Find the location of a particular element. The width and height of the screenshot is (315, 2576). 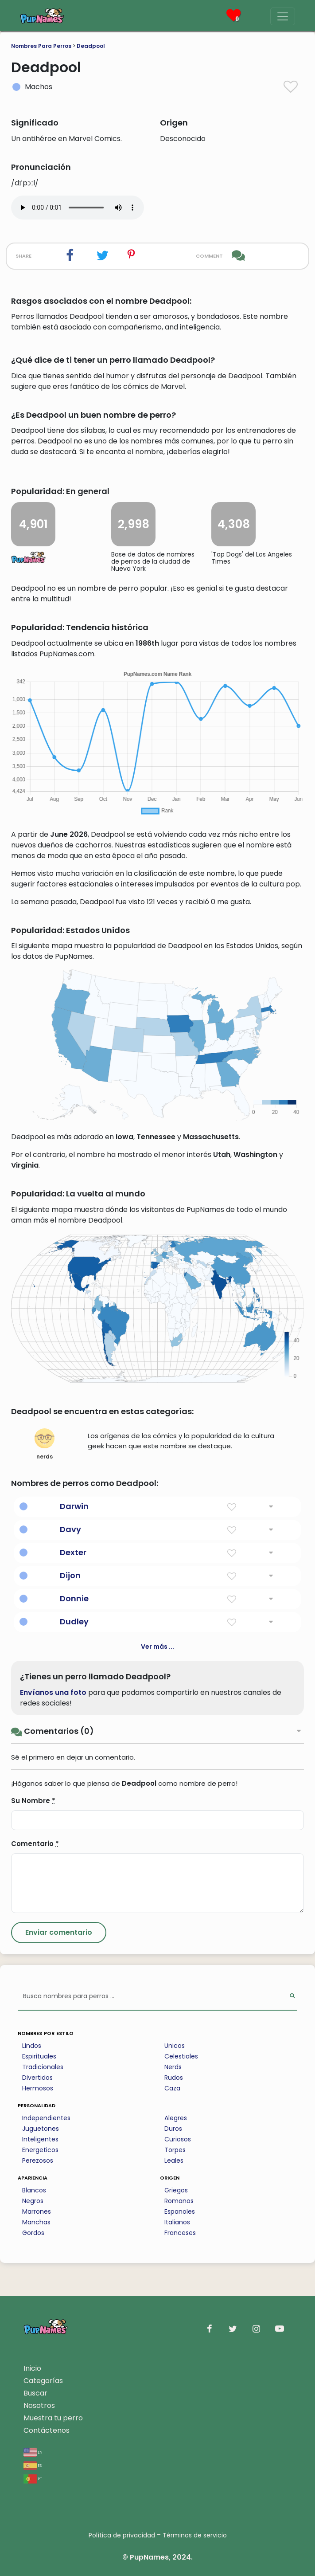

Independientes is located at coordinates (46, 2117).